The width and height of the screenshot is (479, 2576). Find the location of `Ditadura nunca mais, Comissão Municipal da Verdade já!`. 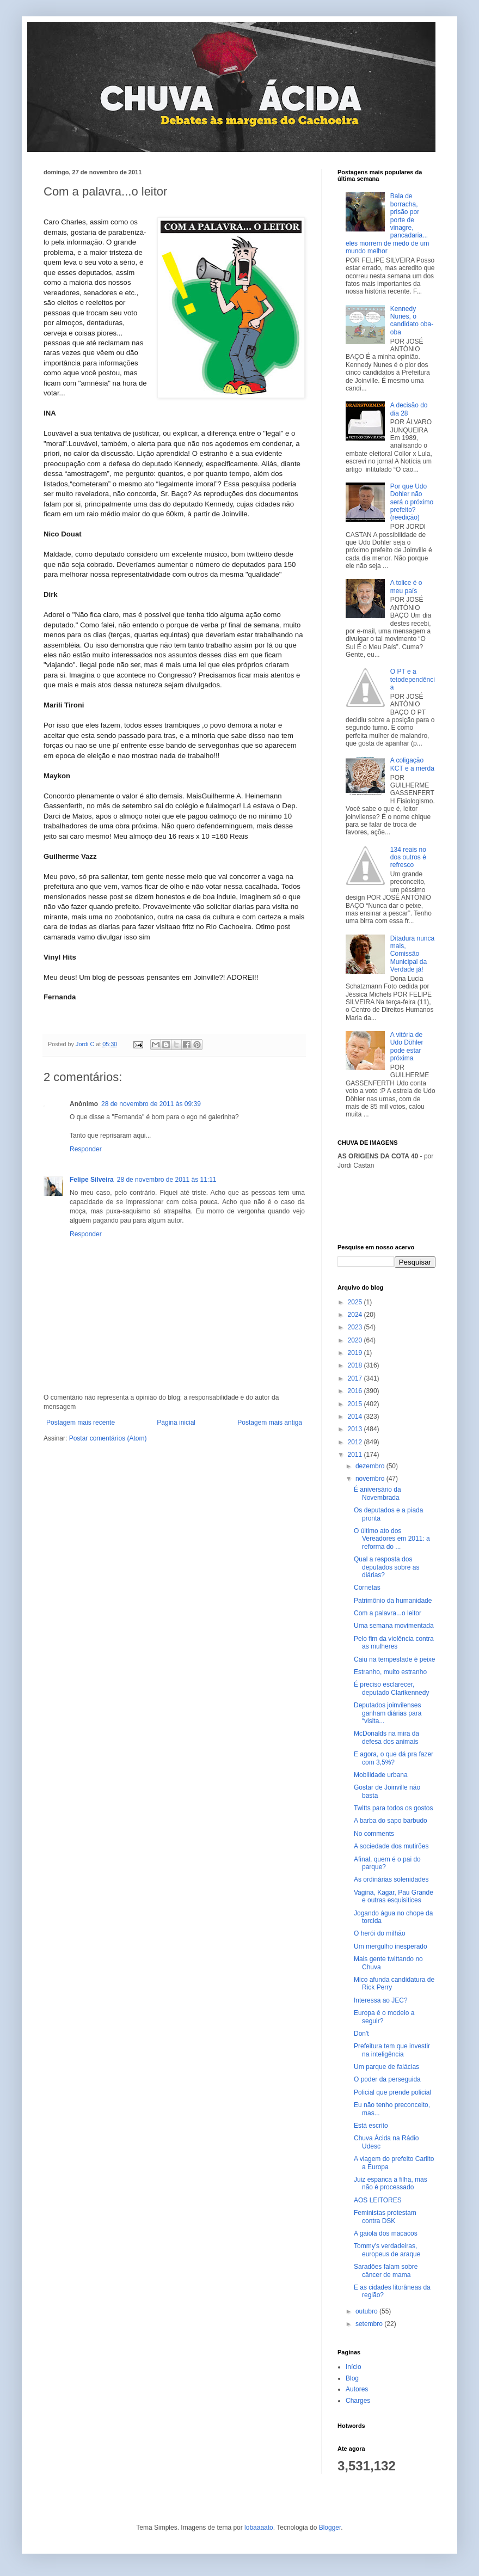

Ditadura nunca mais, Comissão Municipal da Verdade já! is located at coordinates (412, 954).